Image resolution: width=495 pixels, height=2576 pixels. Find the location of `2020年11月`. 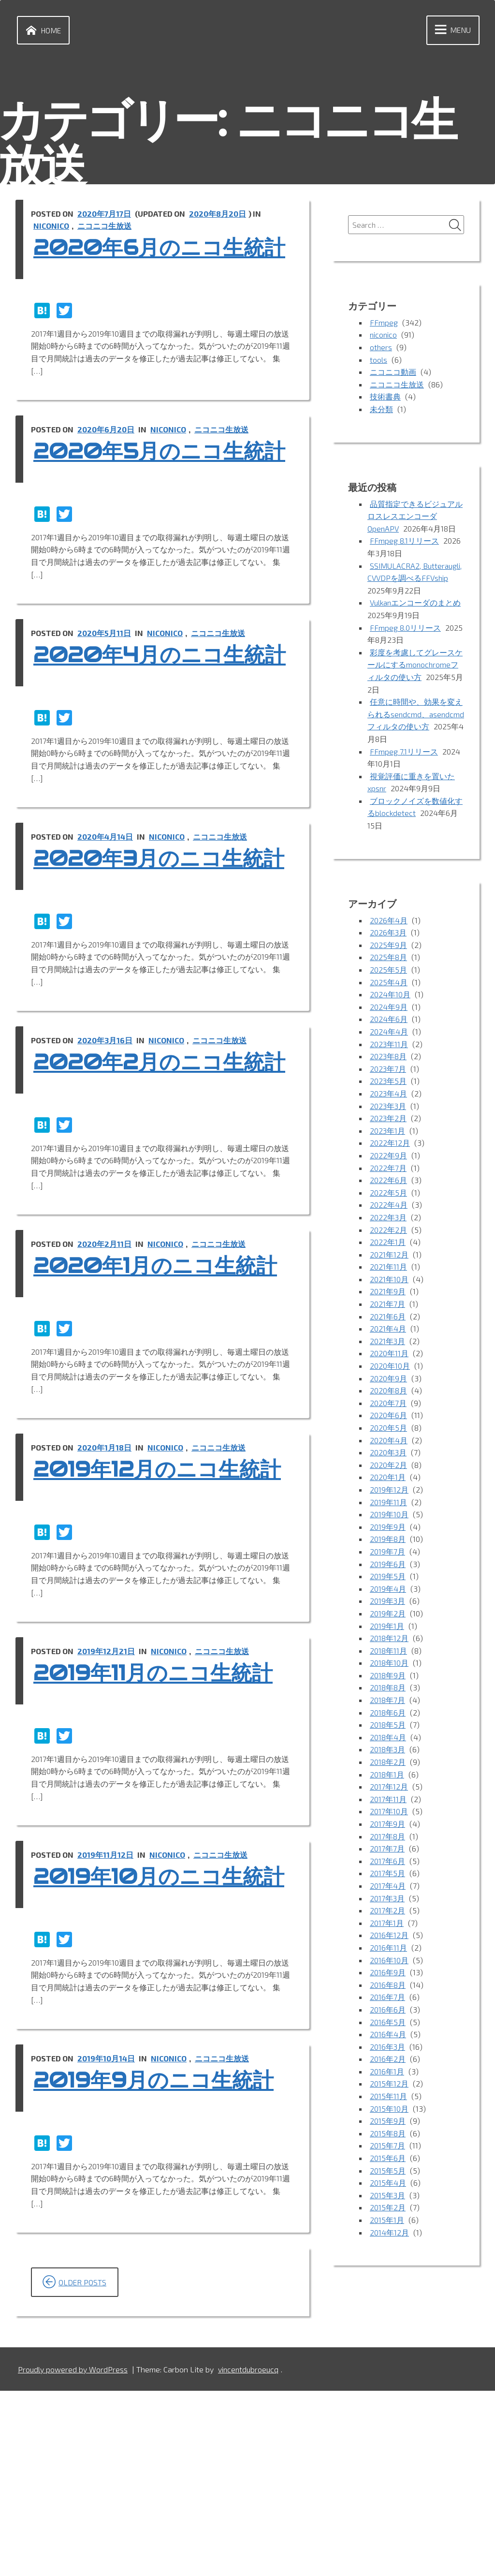

2020年11月 is located at coordinates (389, 1354).